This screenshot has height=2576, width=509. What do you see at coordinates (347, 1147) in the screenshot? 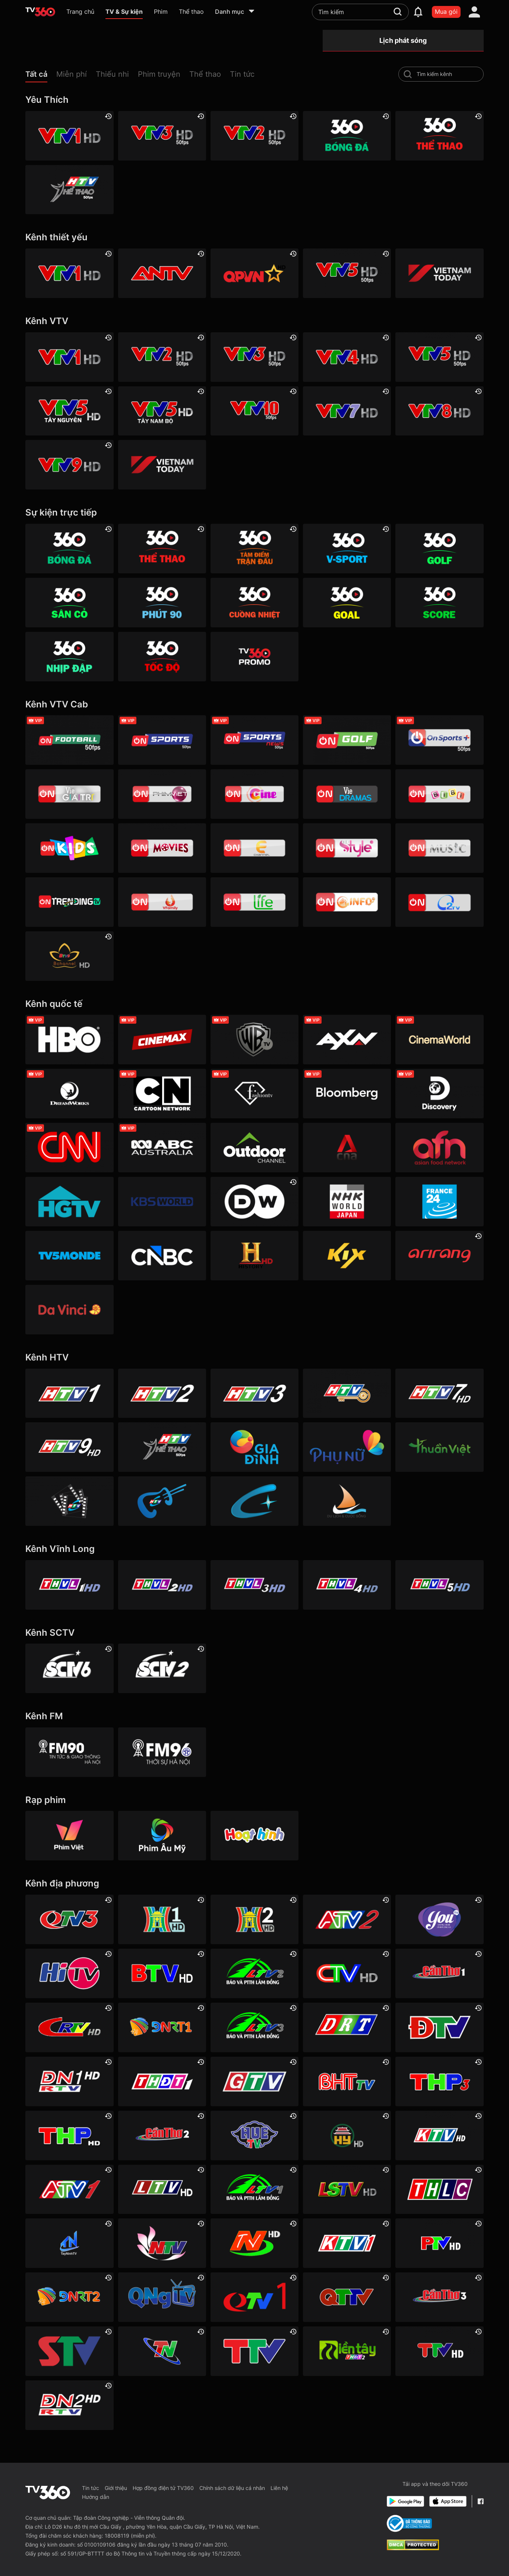
I see `[Channel News Asia]` at bounding box center [347, 1147].